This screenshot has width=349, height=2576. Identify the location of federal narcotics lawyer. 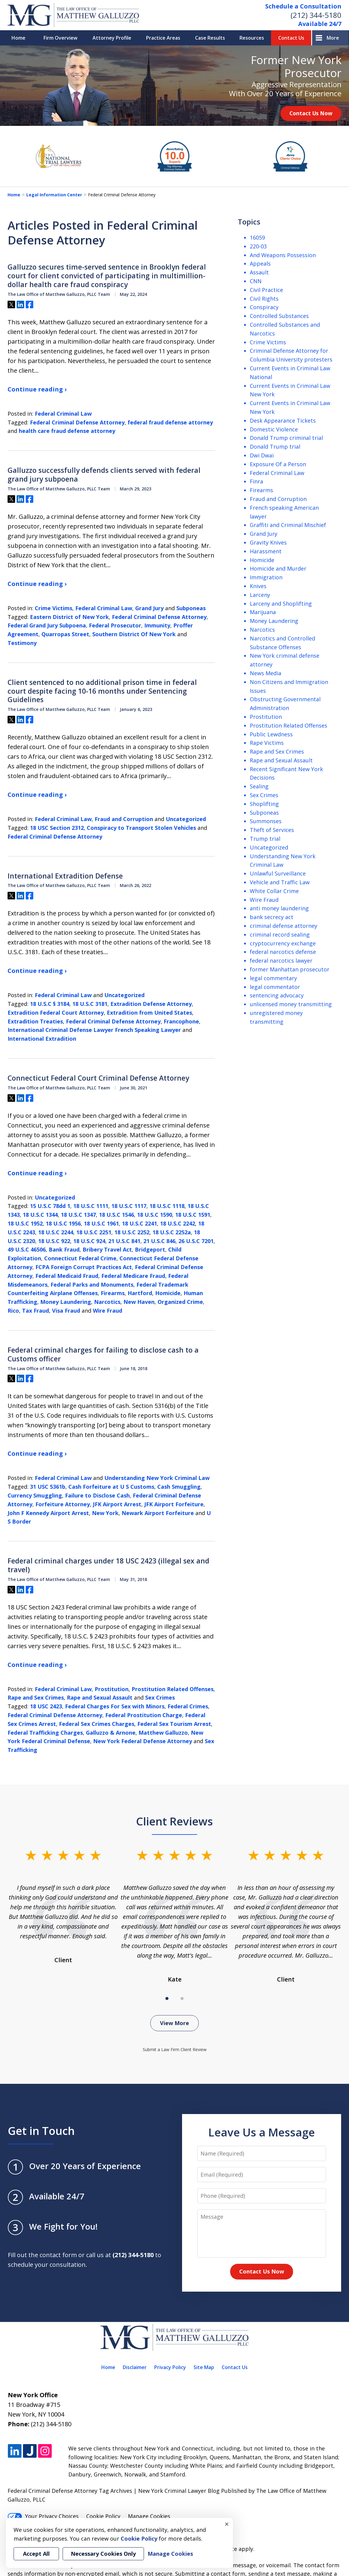
(281, 960).